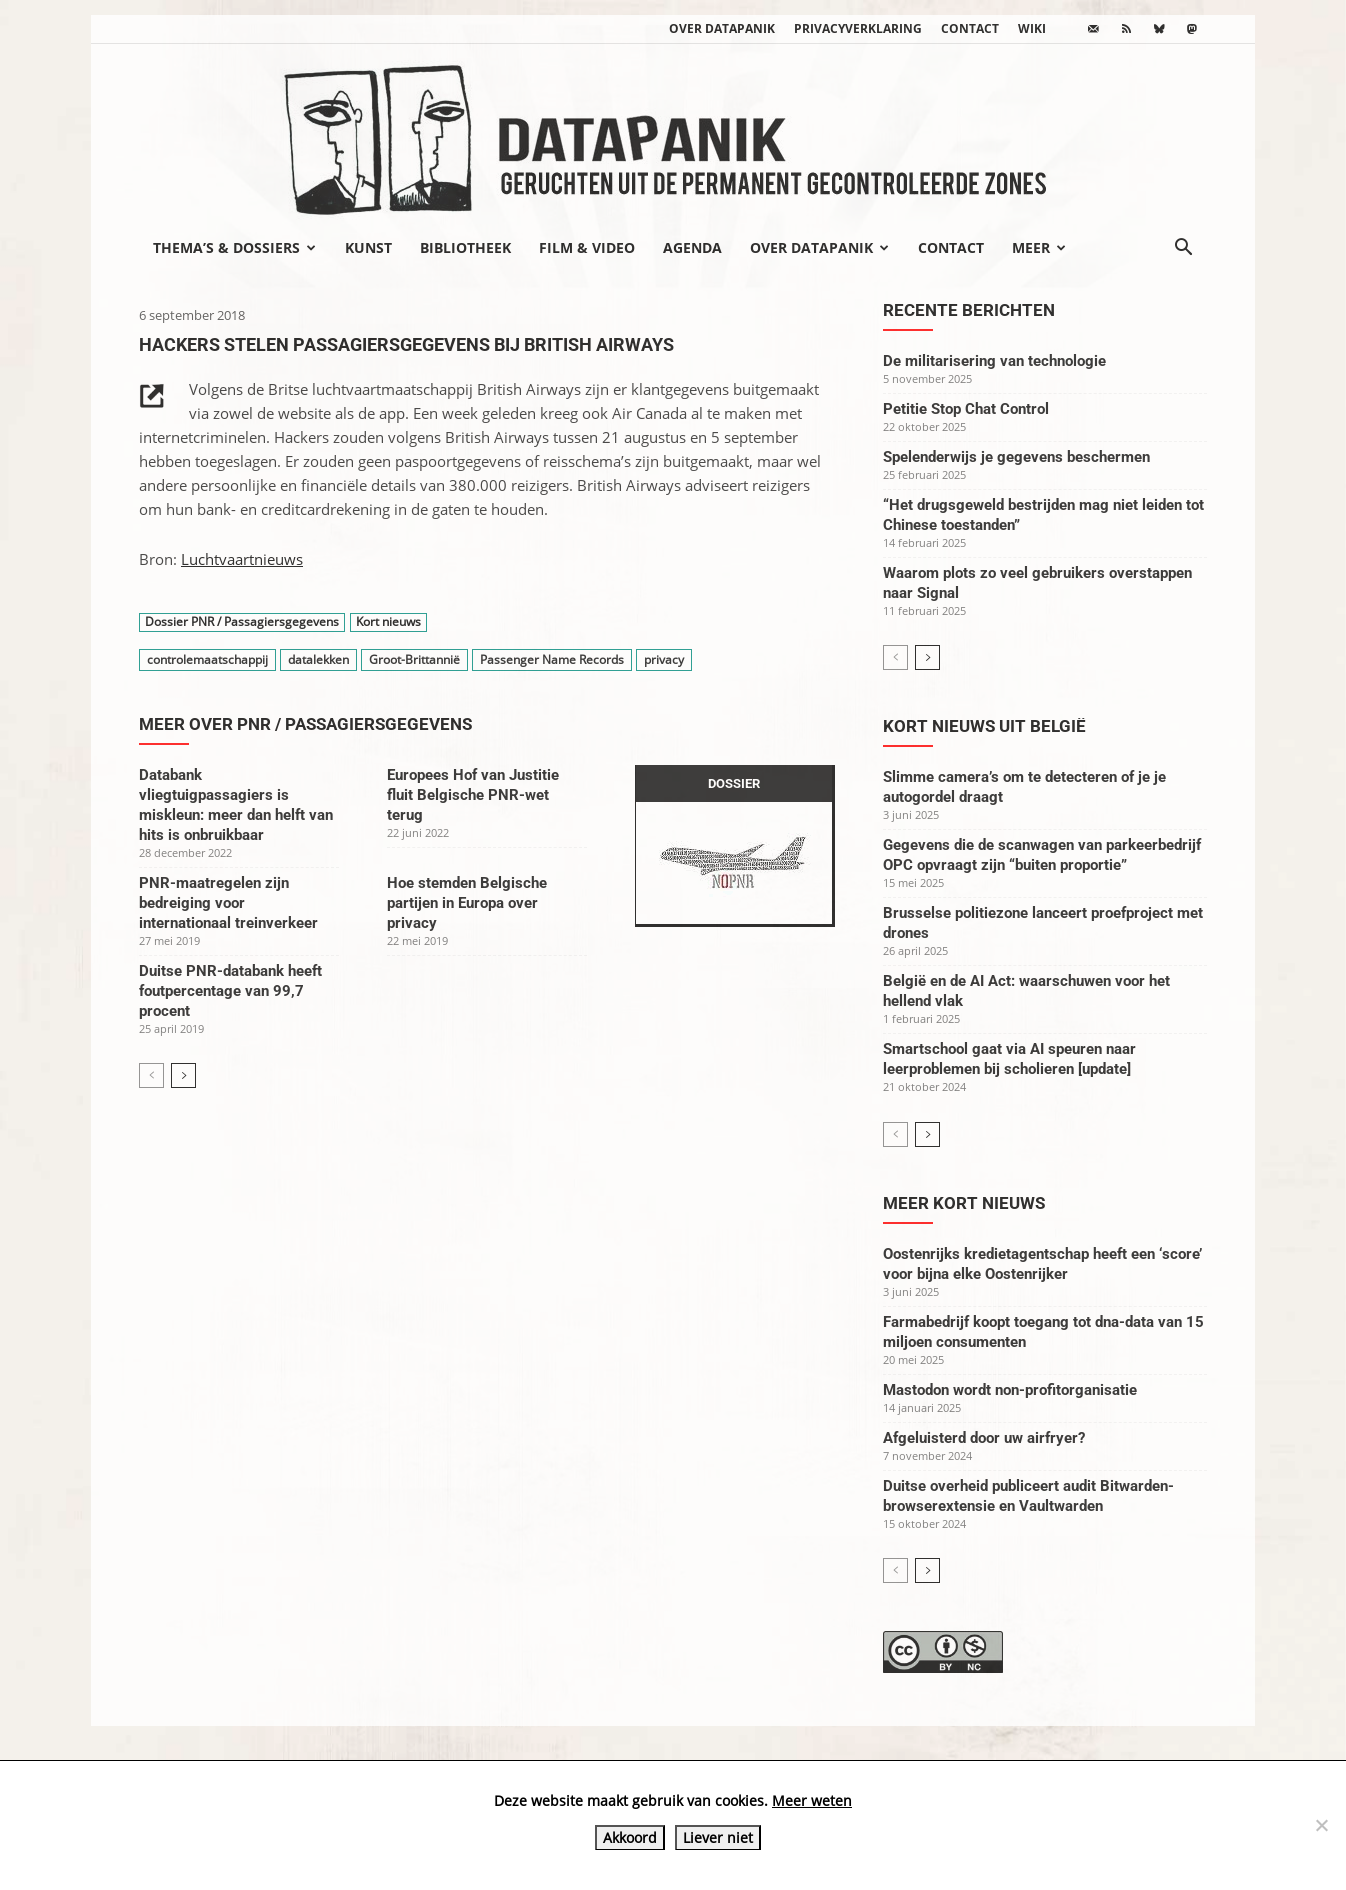 This screenshot has height=1890, width=1346. Describe the element at coordinates (1032, 28) in the screenshot. I see `wiki` at that location.